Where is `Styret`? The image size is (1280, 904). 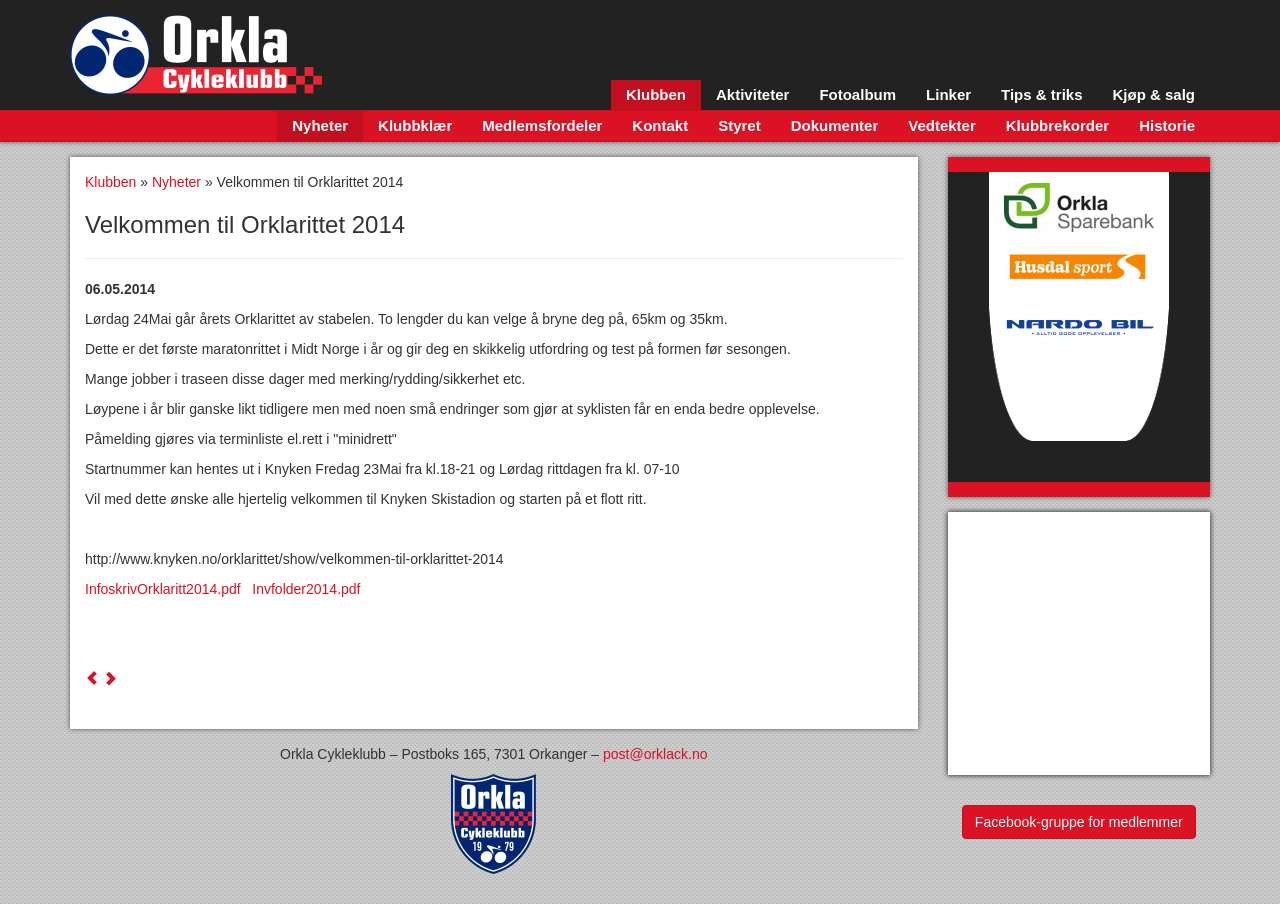 Styret is located at coordinates (739, 125).